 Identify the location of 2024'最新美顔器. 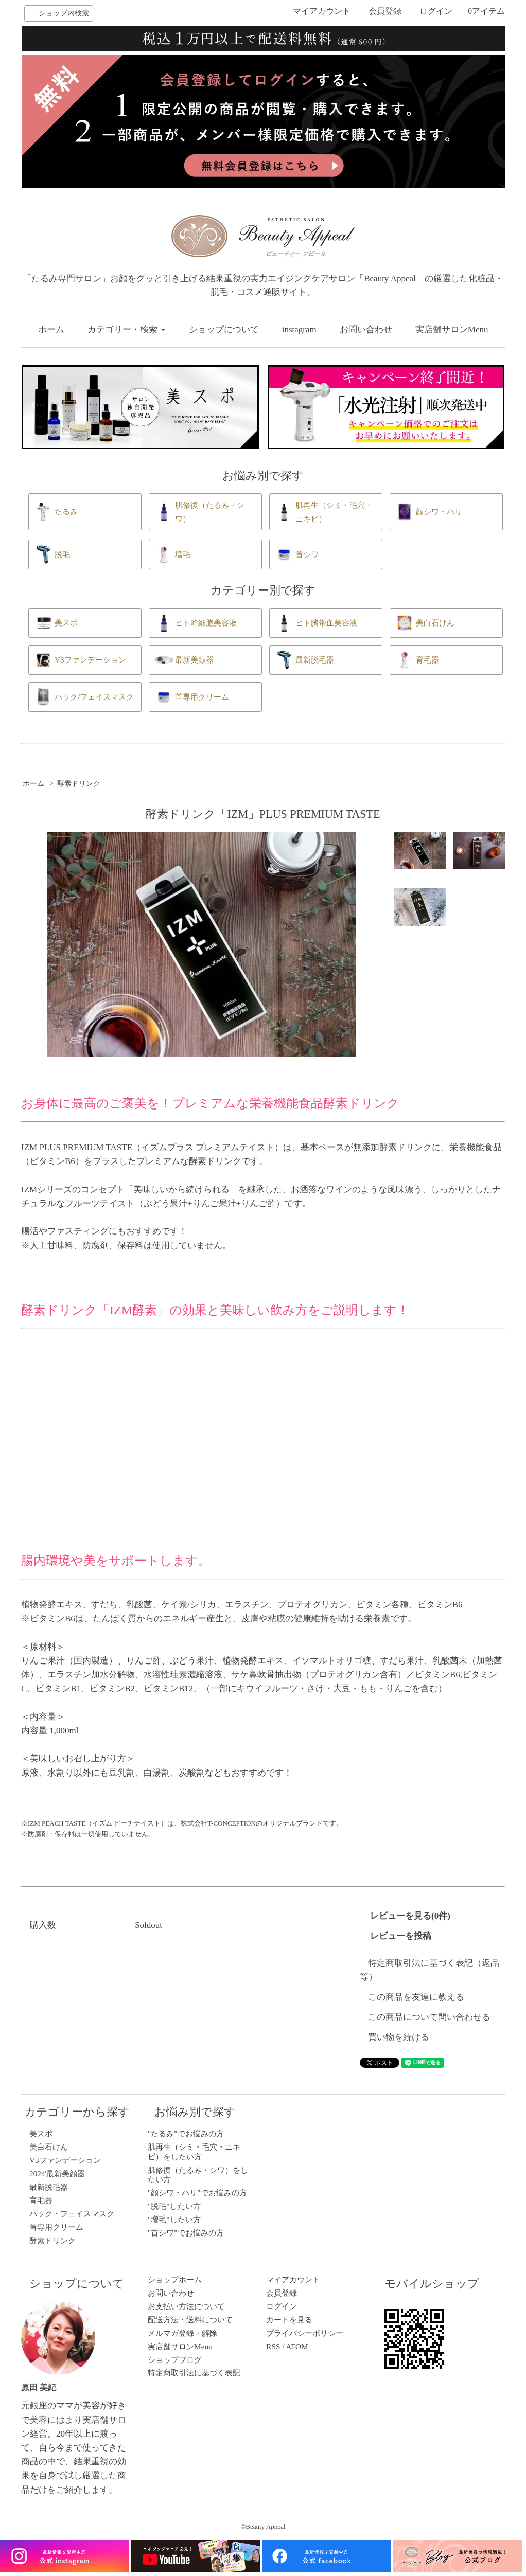
(57, 2173).